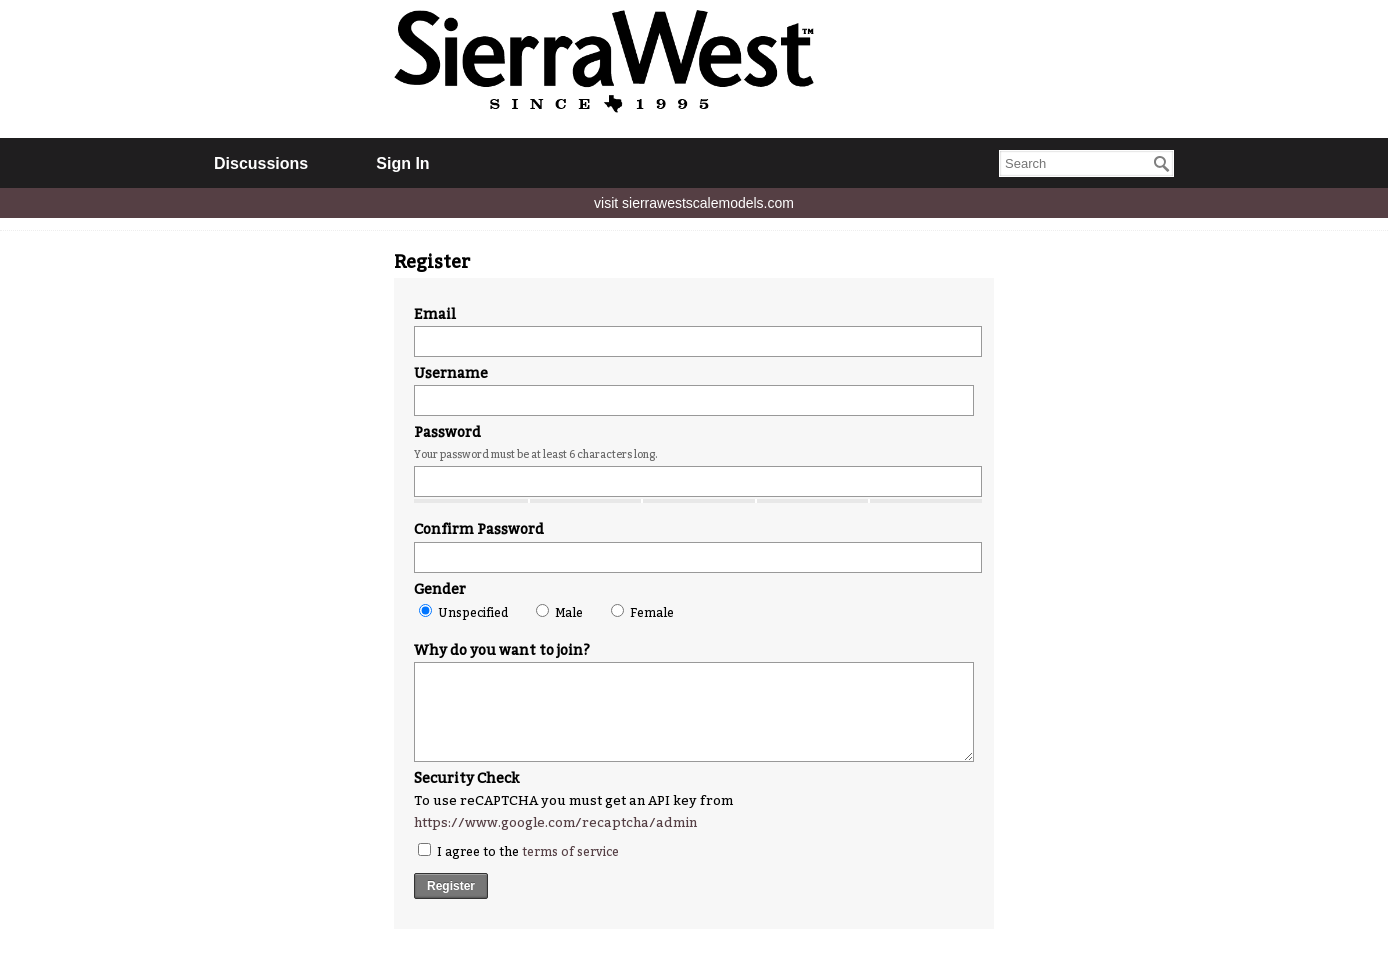  I want to click on terms of service, so click(570, 852).